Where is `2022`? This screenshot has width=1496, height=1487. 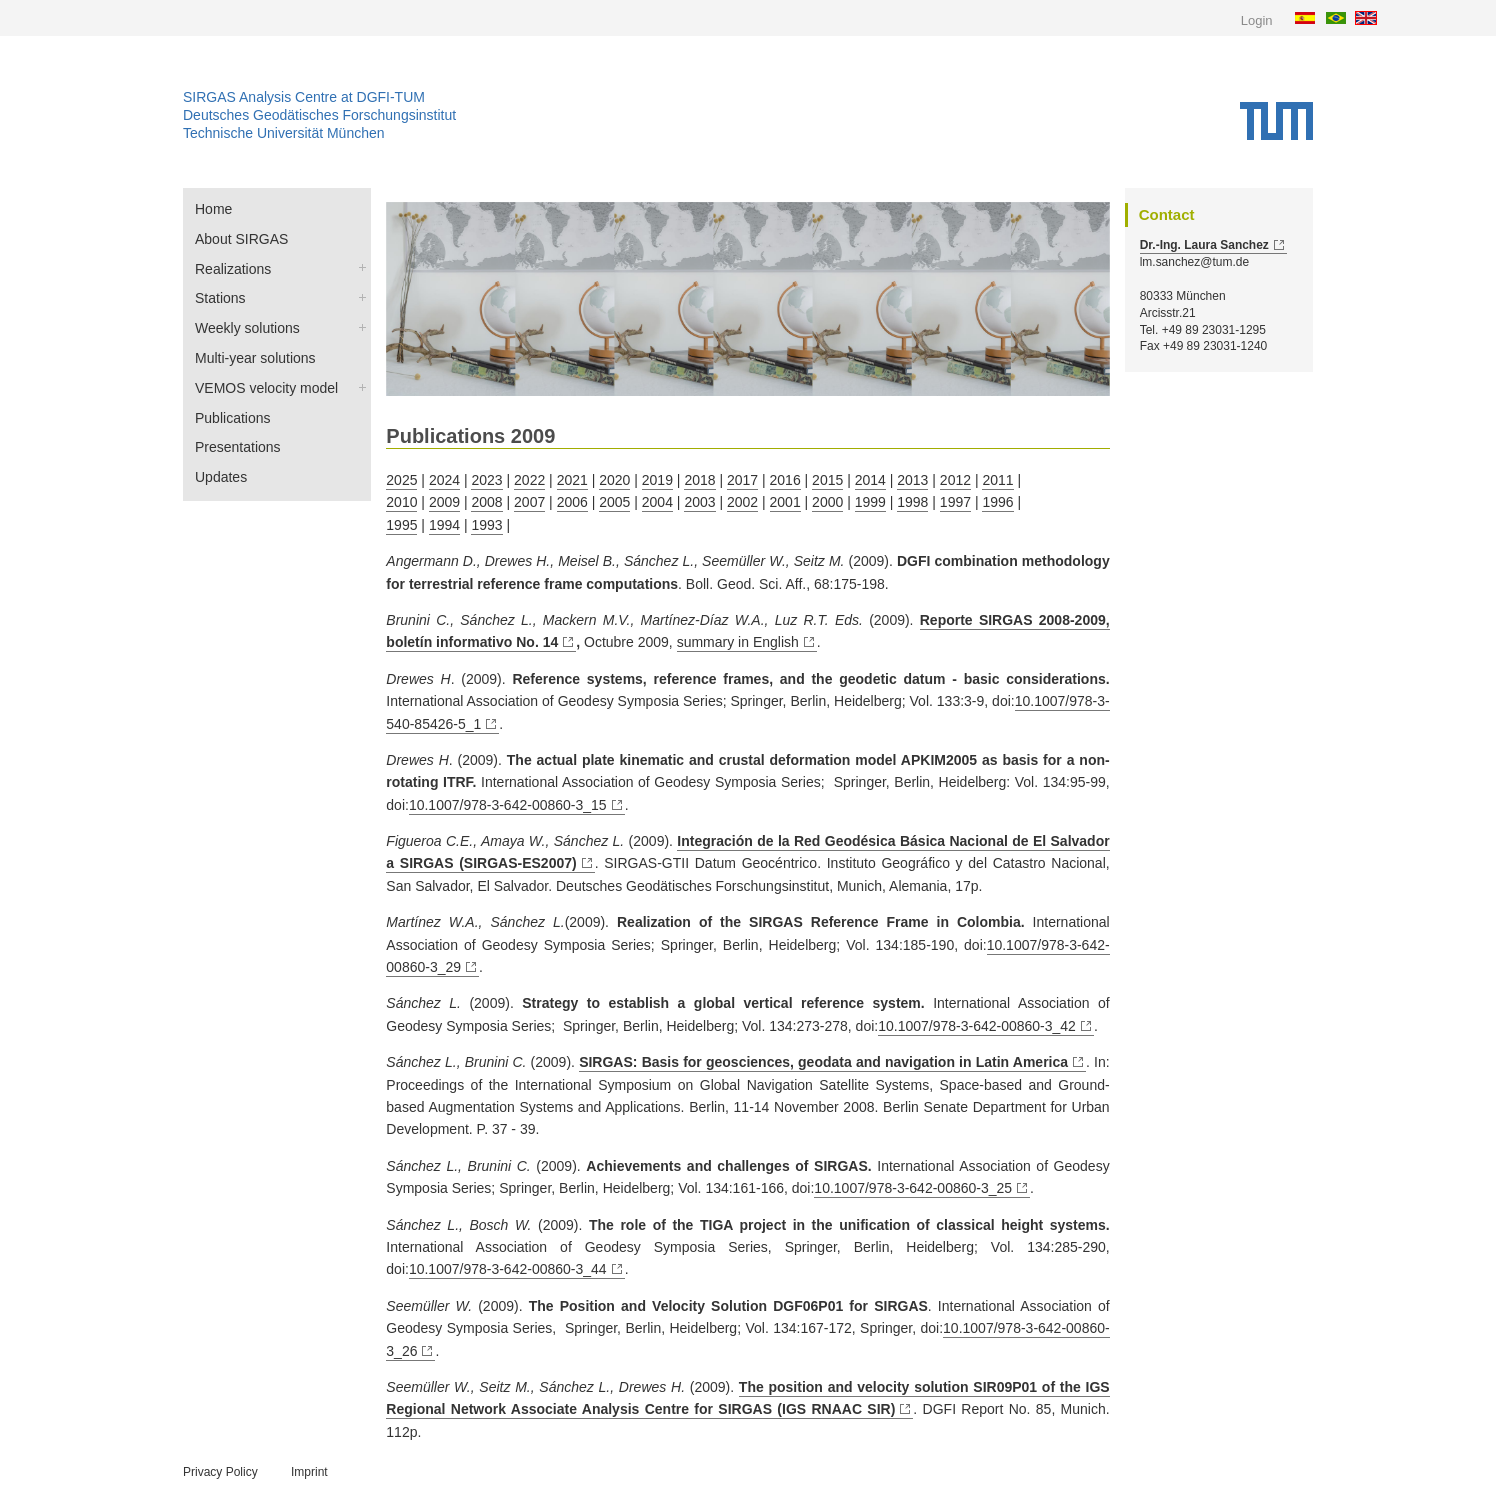 2022 is located at coordinates (529, 480).